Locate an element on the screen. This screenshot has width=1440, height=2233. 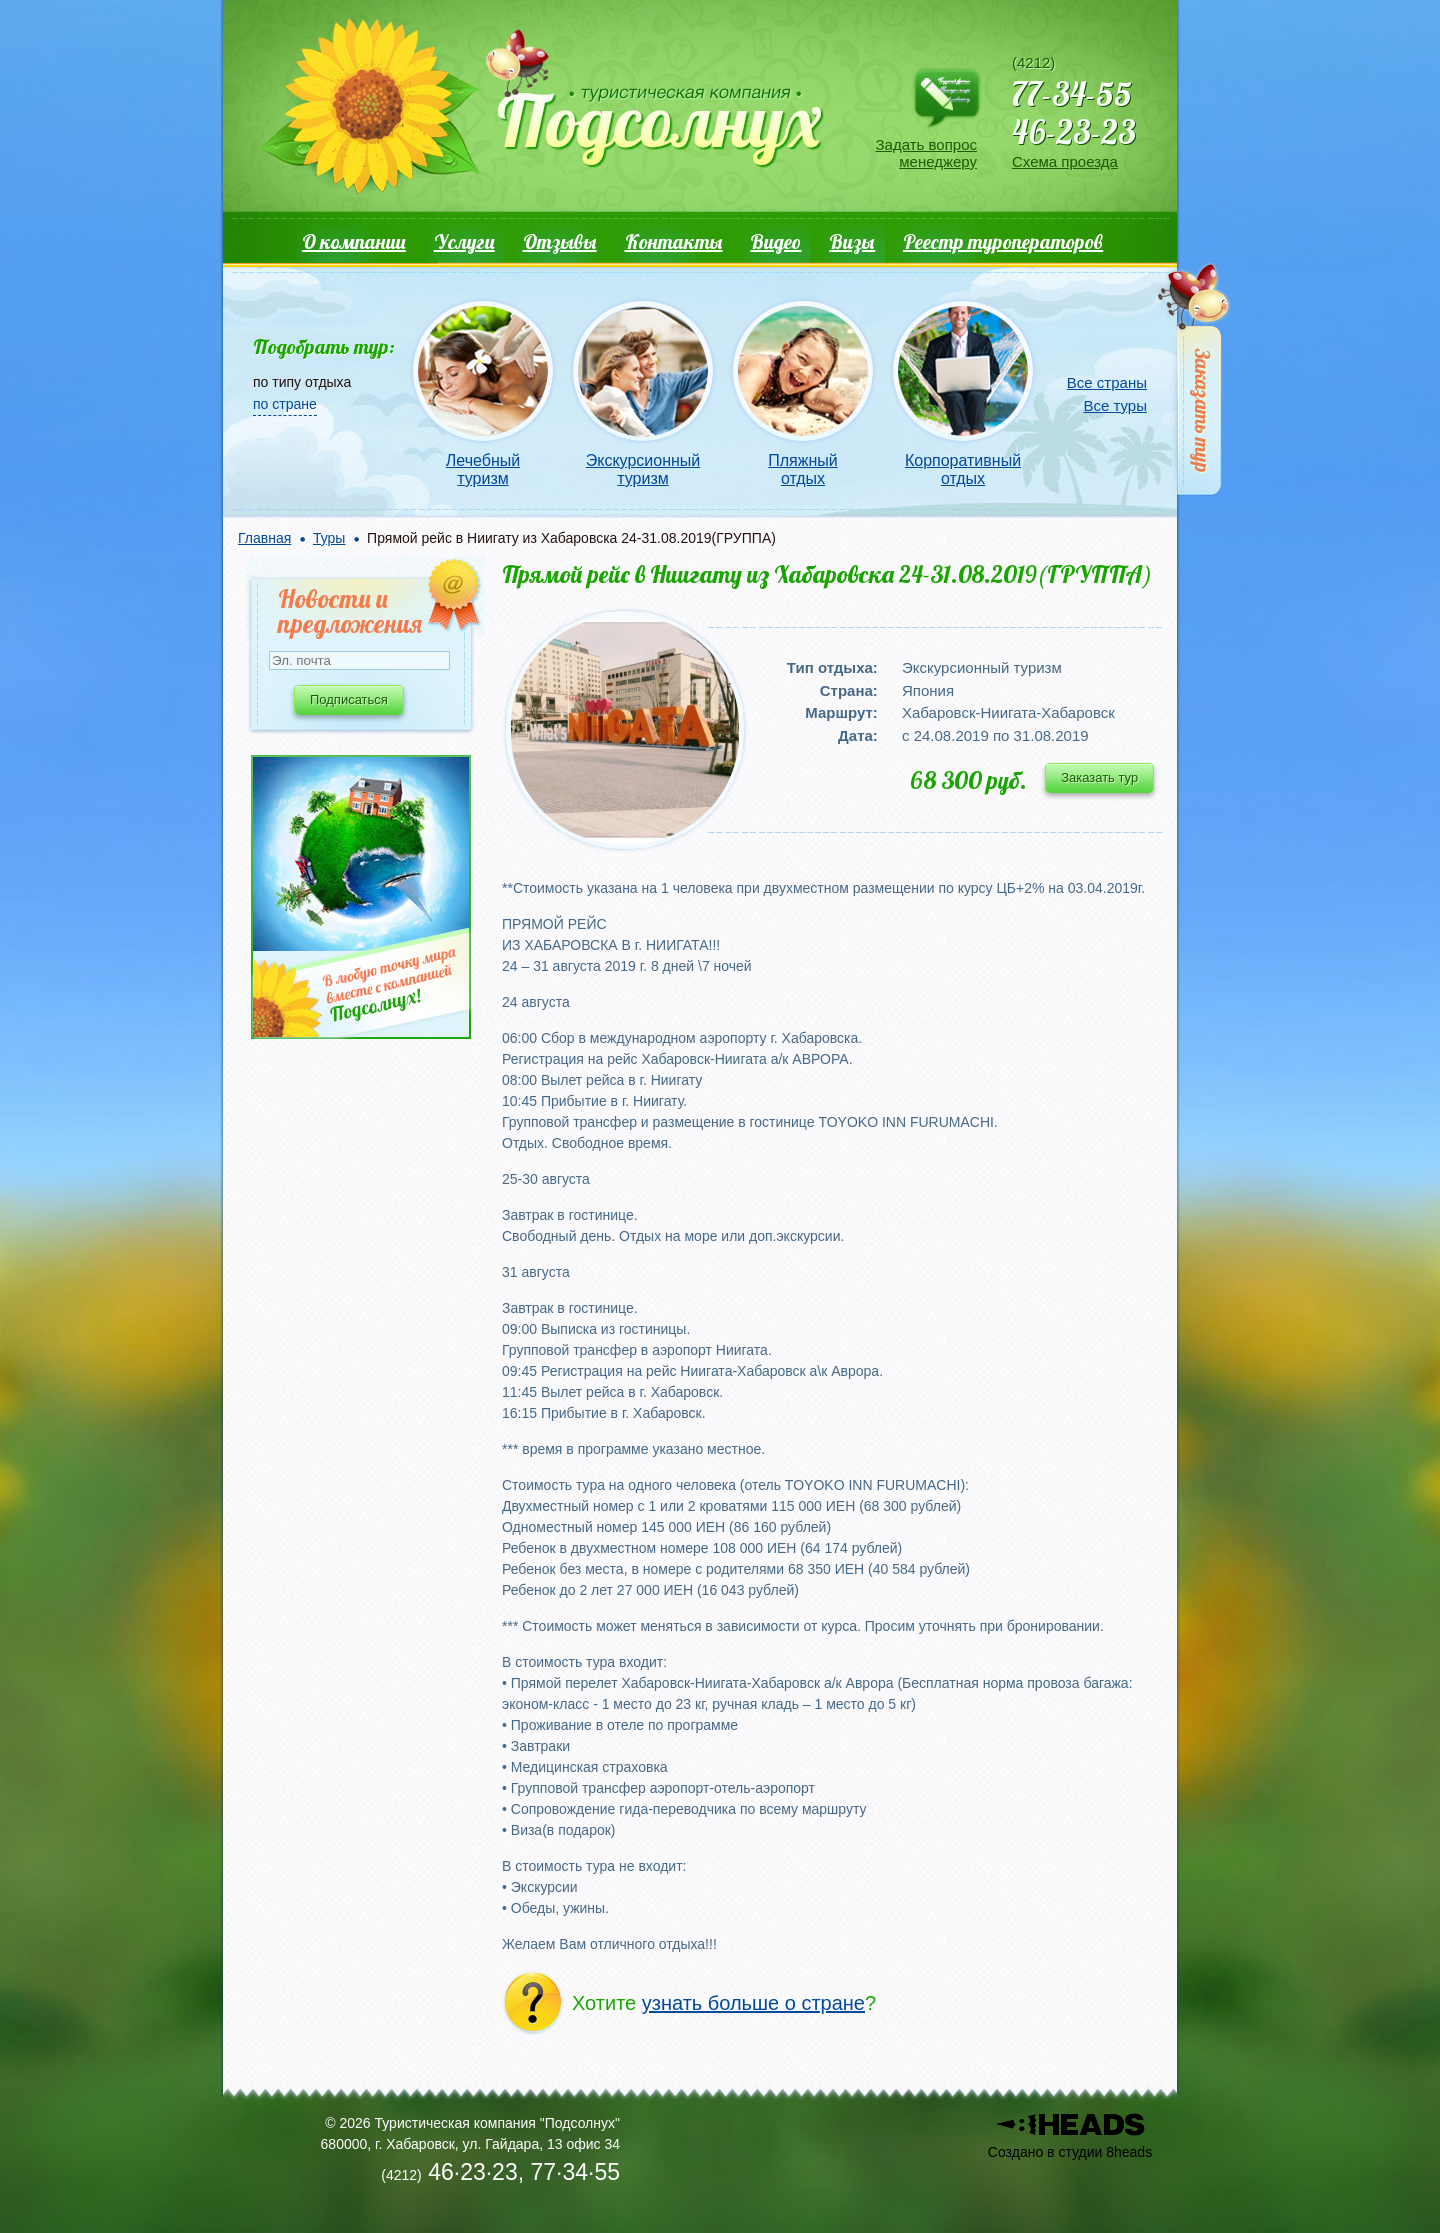
Экскурсионный туризм is located at coordinates (643, 469).